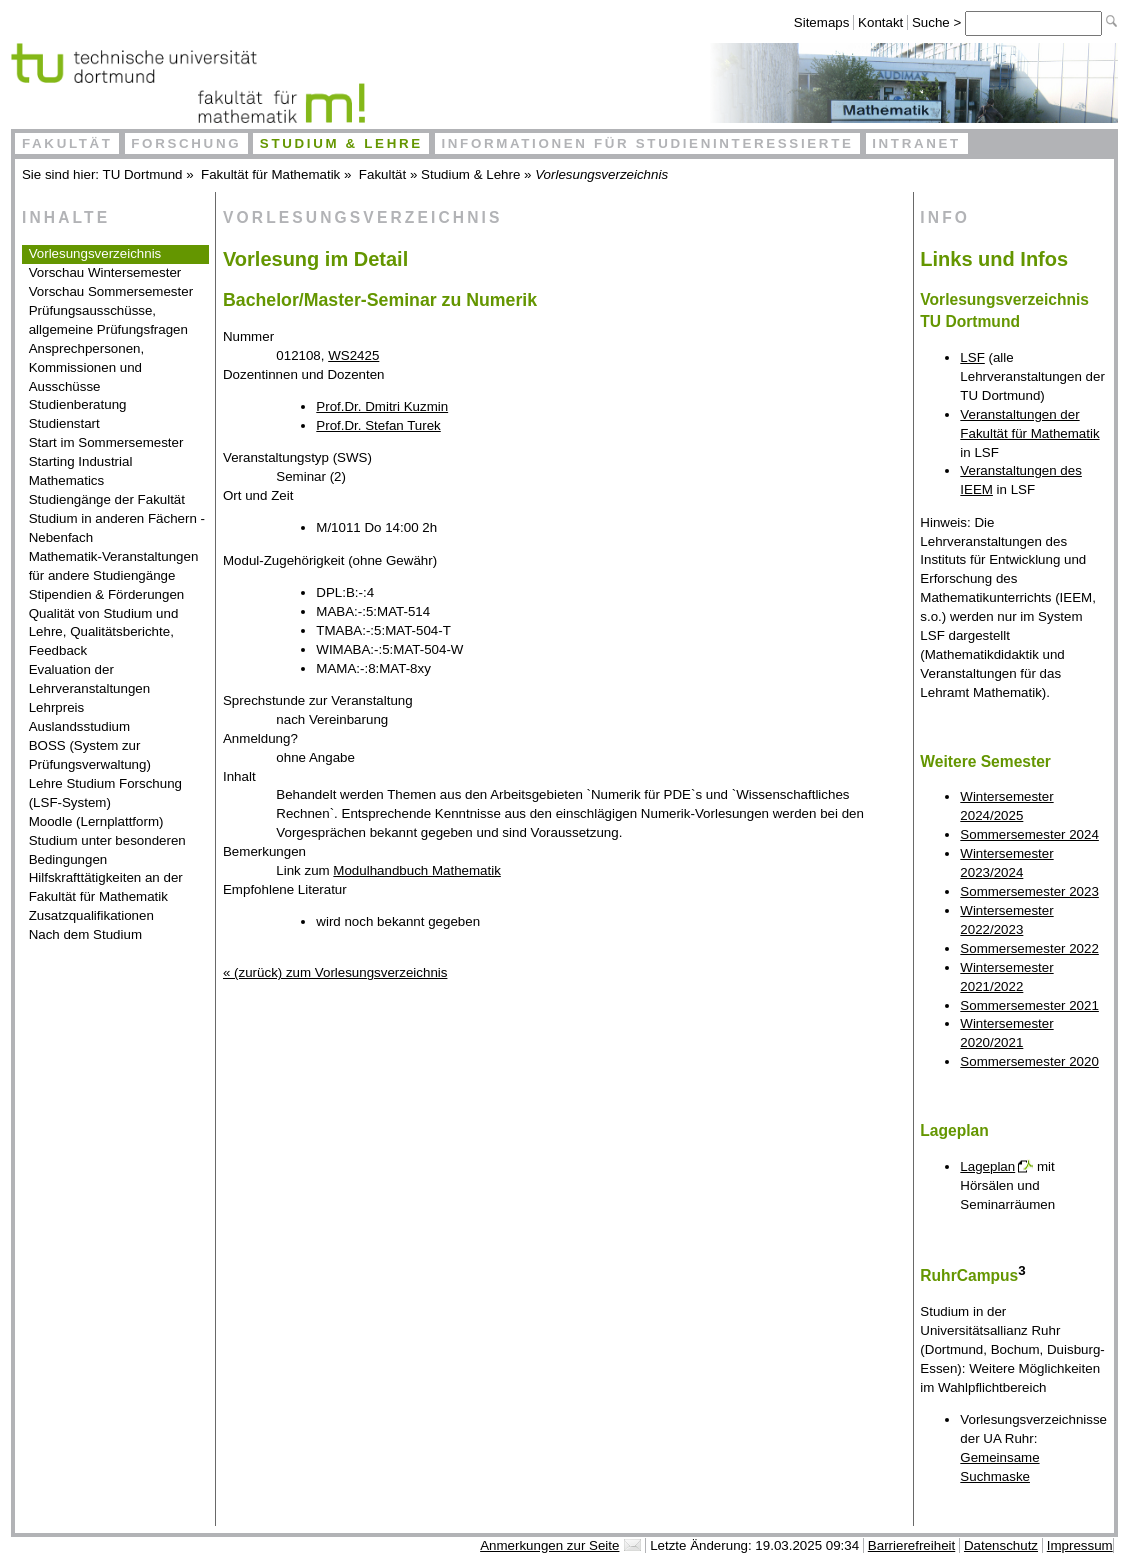  I want to click on TU Dortmund, so click(143, 174).